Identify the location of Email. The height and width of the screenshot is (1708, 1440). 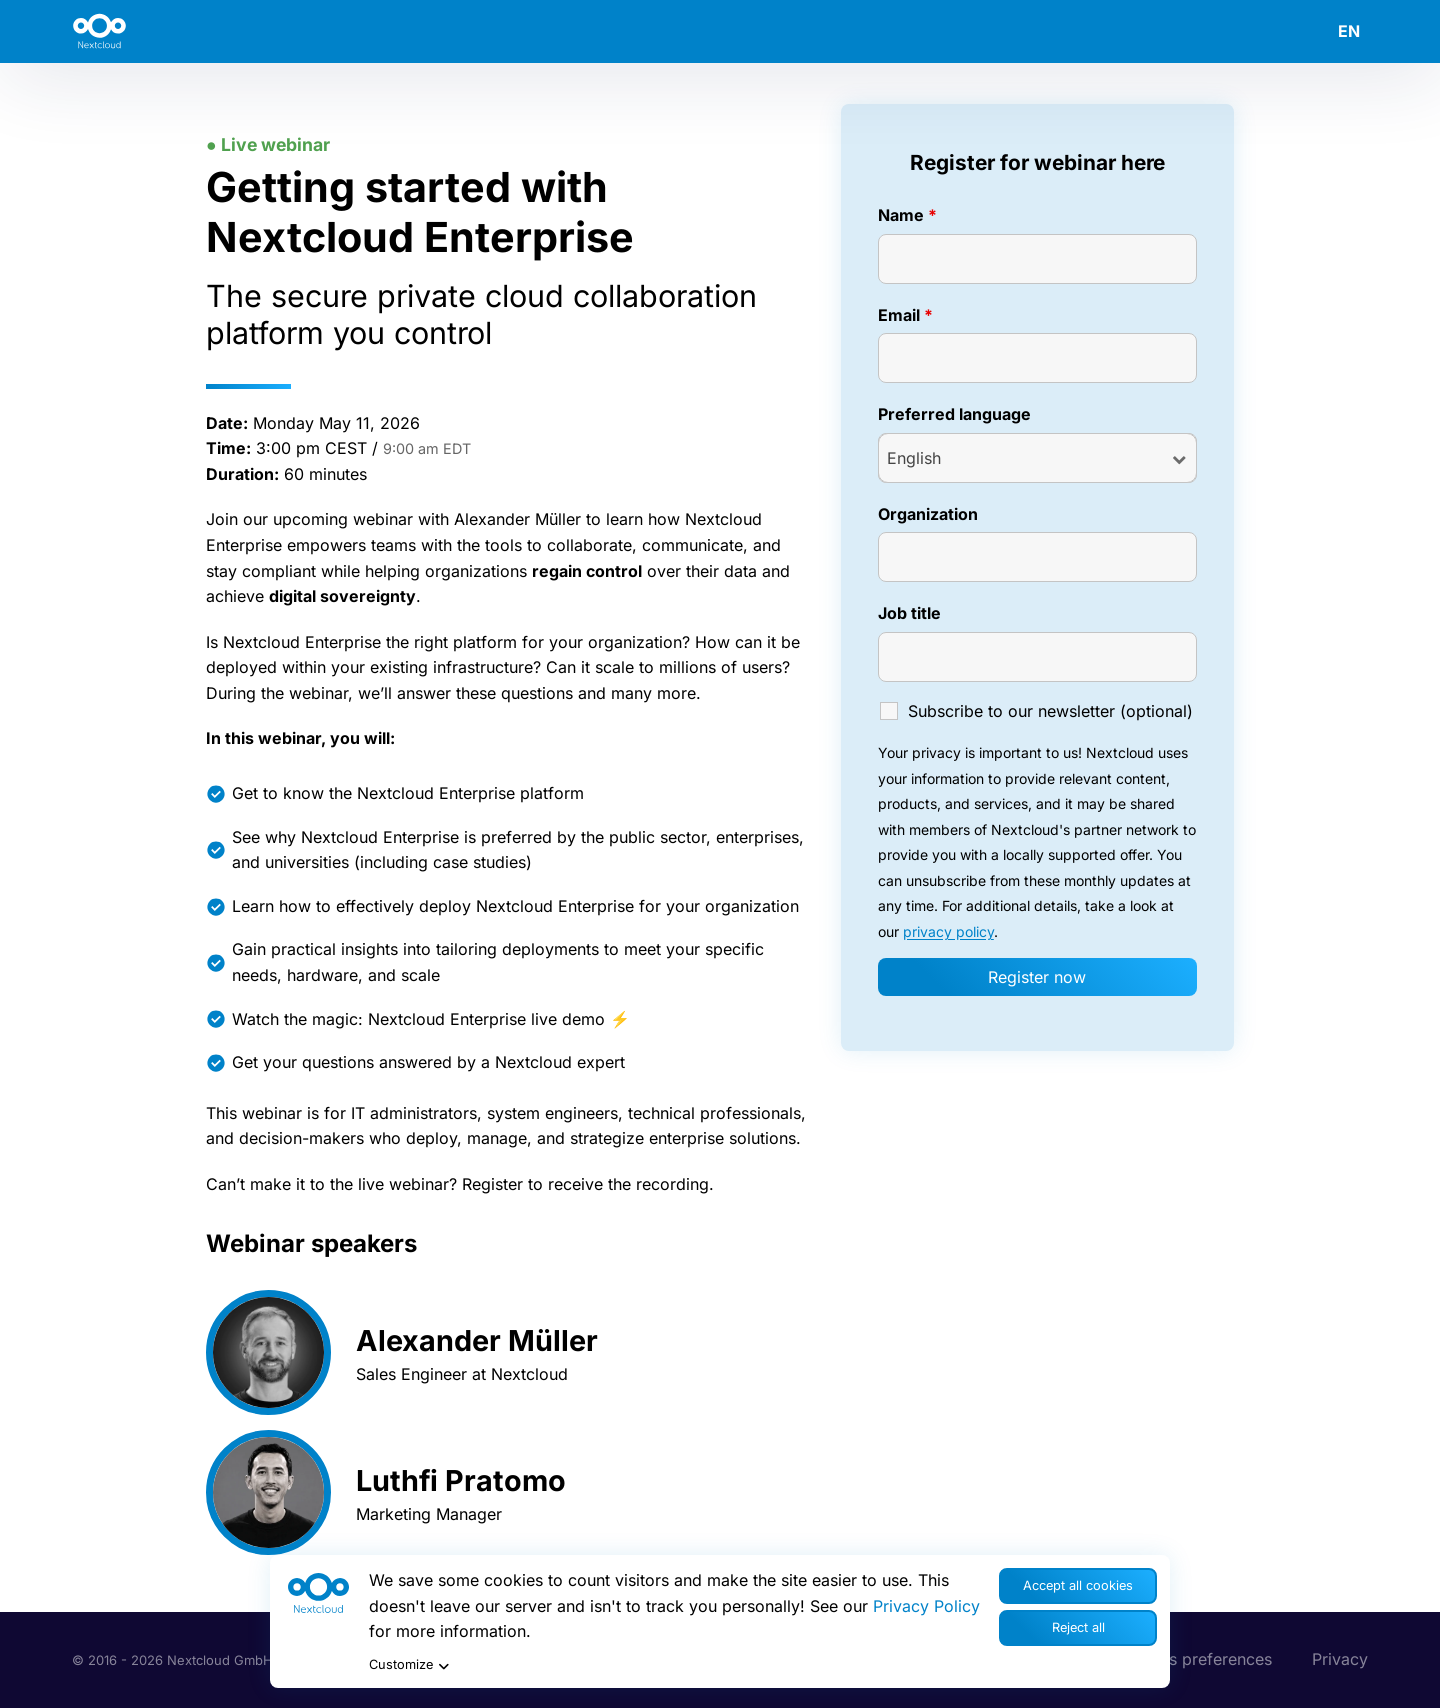
(905, 315).